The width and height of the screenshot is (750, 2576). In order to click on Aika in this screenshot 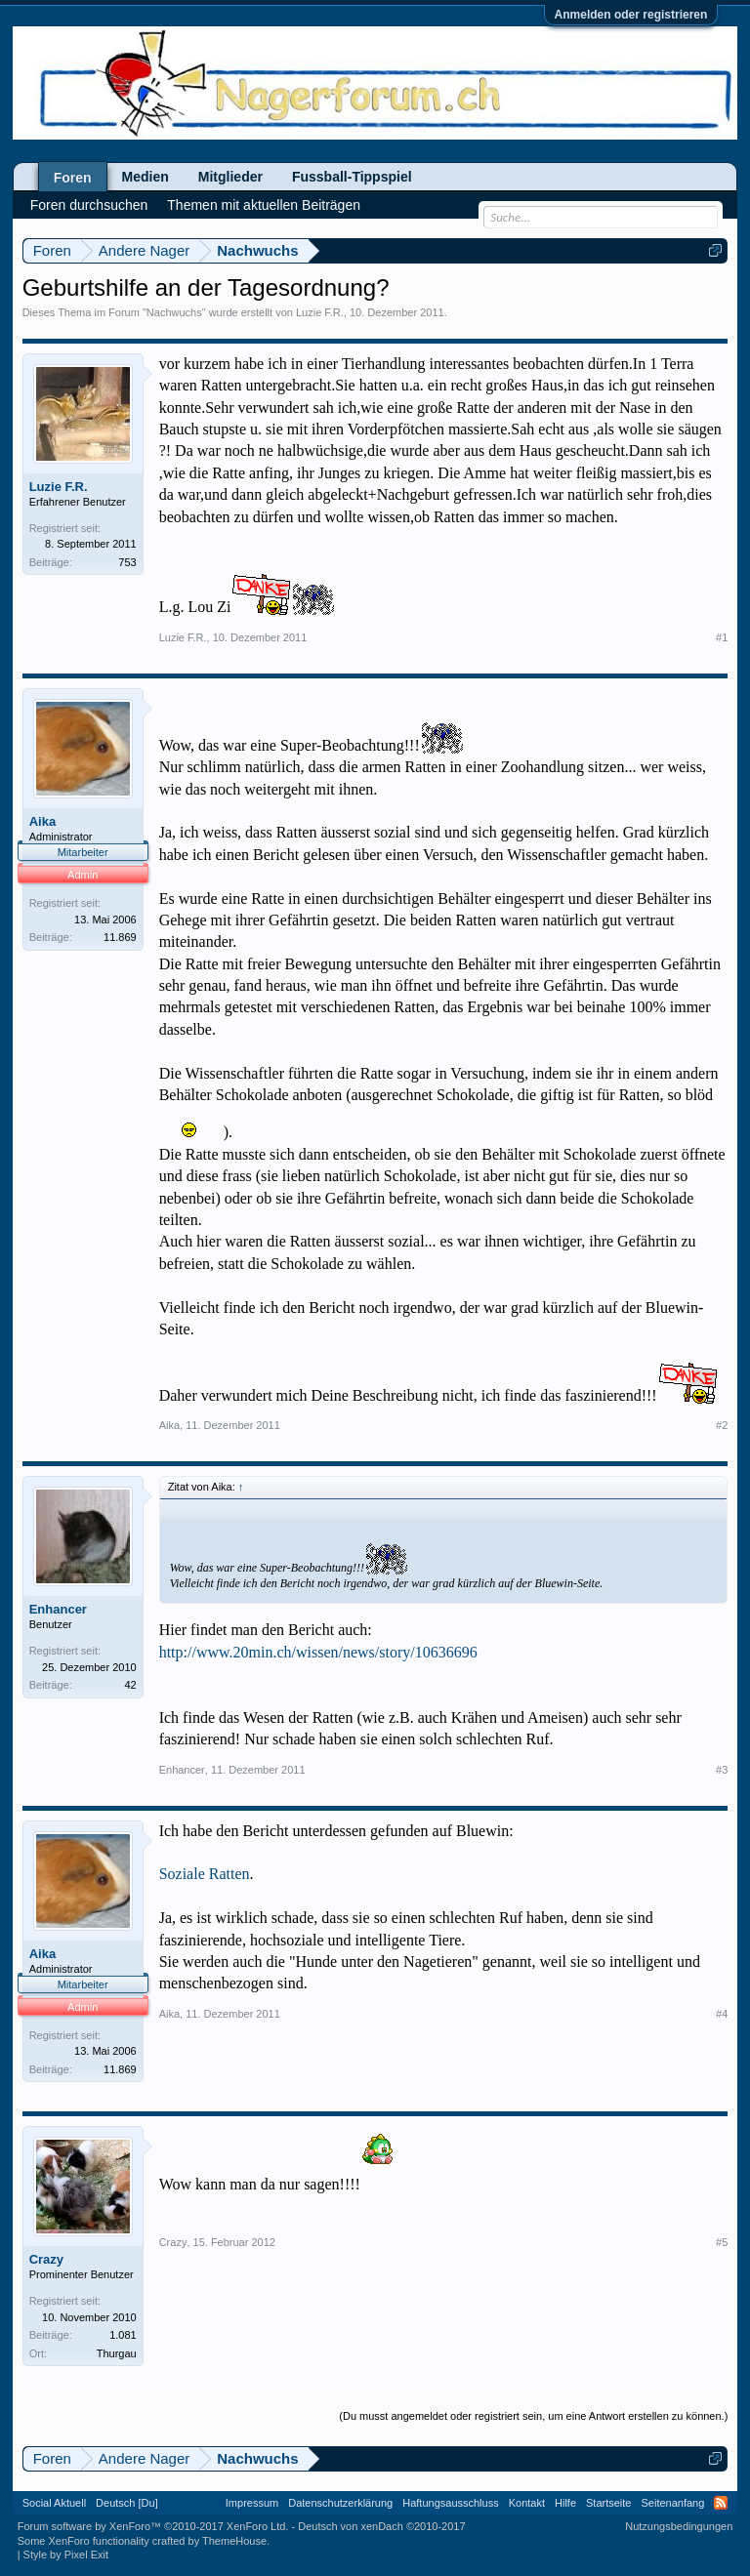, I will do `click(42, 821)`.